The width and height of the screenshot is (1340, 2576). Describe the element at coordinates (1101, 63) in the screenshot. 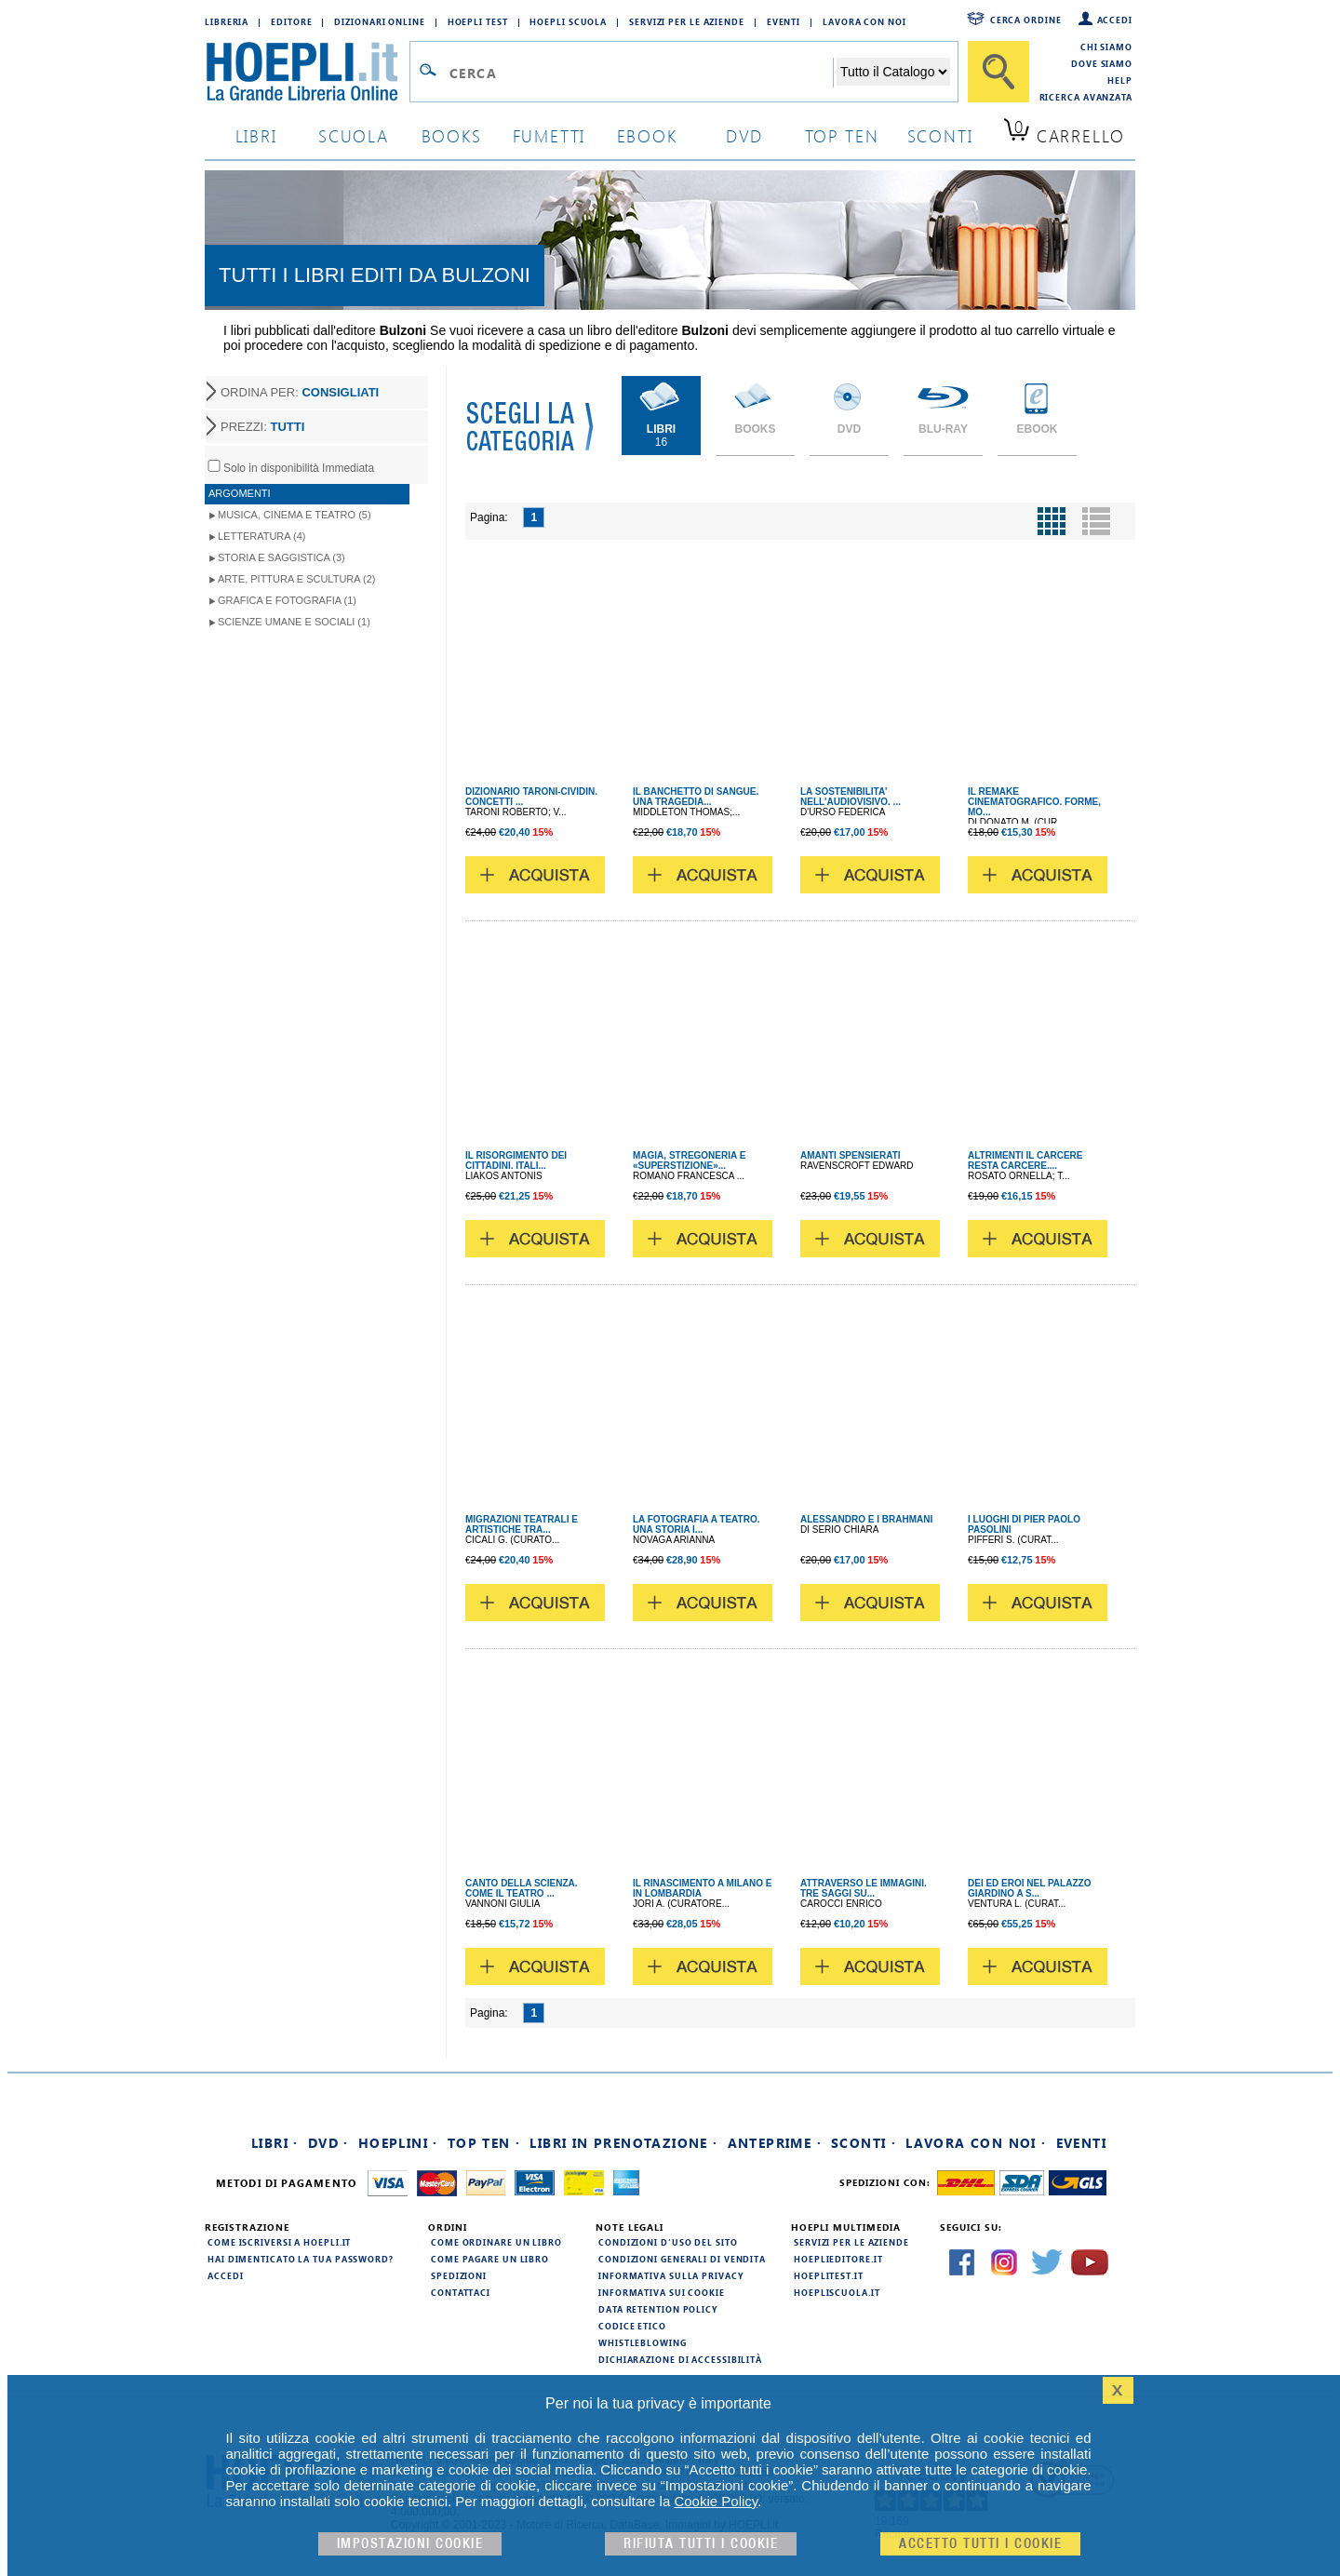

I see `Dove siamo` at that location.